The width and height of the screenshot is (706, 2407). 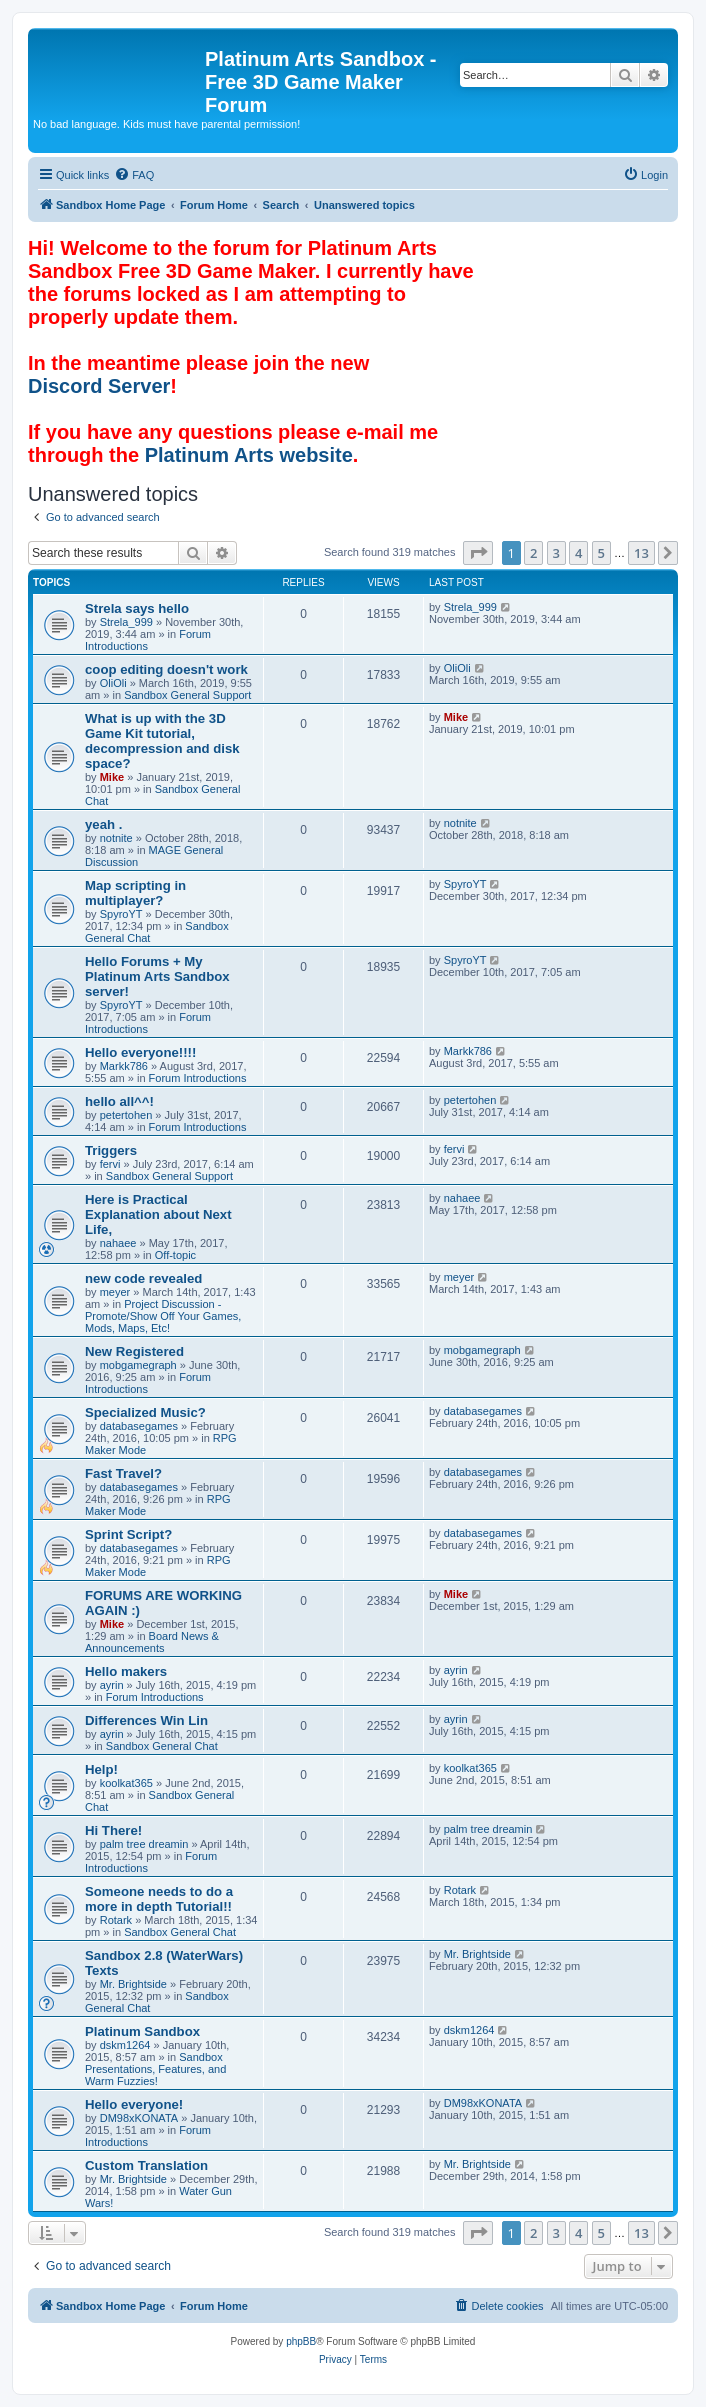 I want to click on koolkat365, so click(x=126, y=1783).